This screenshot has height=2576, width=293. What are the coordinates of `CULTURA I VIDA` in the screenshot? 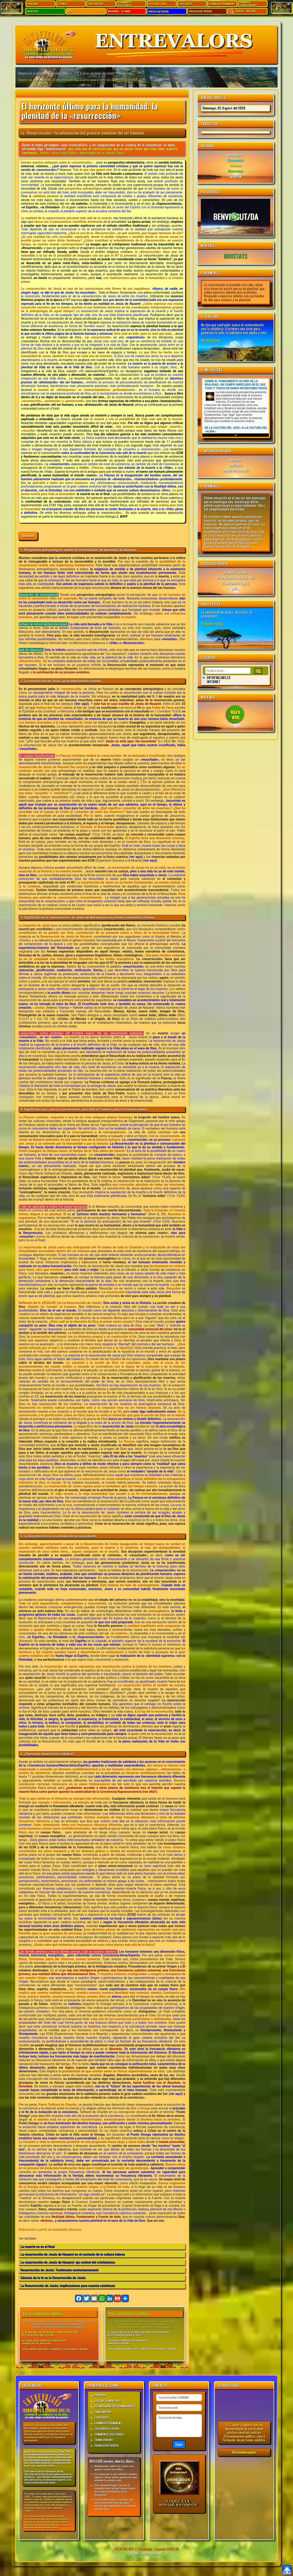 It's located at (157, 3).